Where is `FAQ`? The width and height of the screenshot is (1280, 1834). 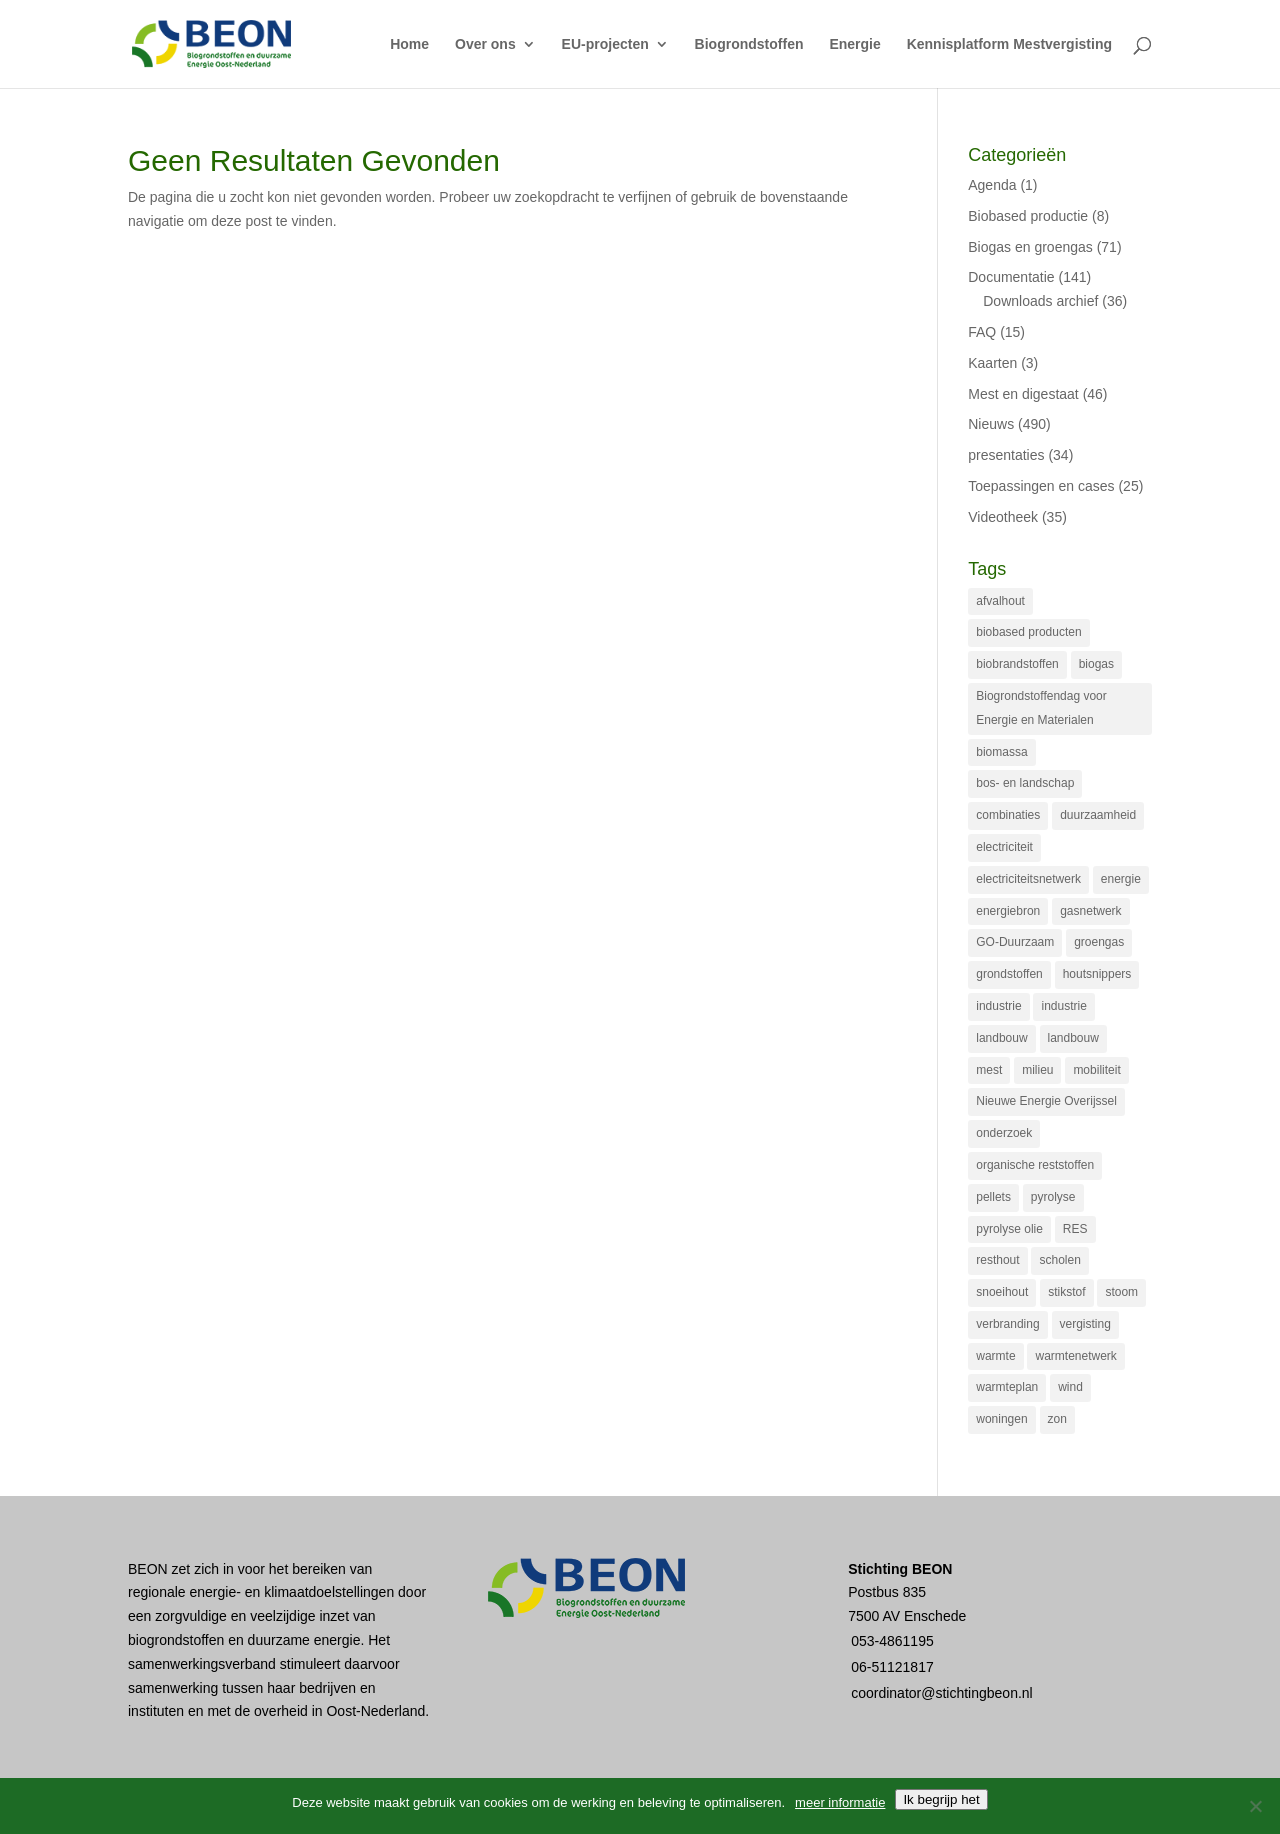 FAQ is located at coordinates (982, 332).